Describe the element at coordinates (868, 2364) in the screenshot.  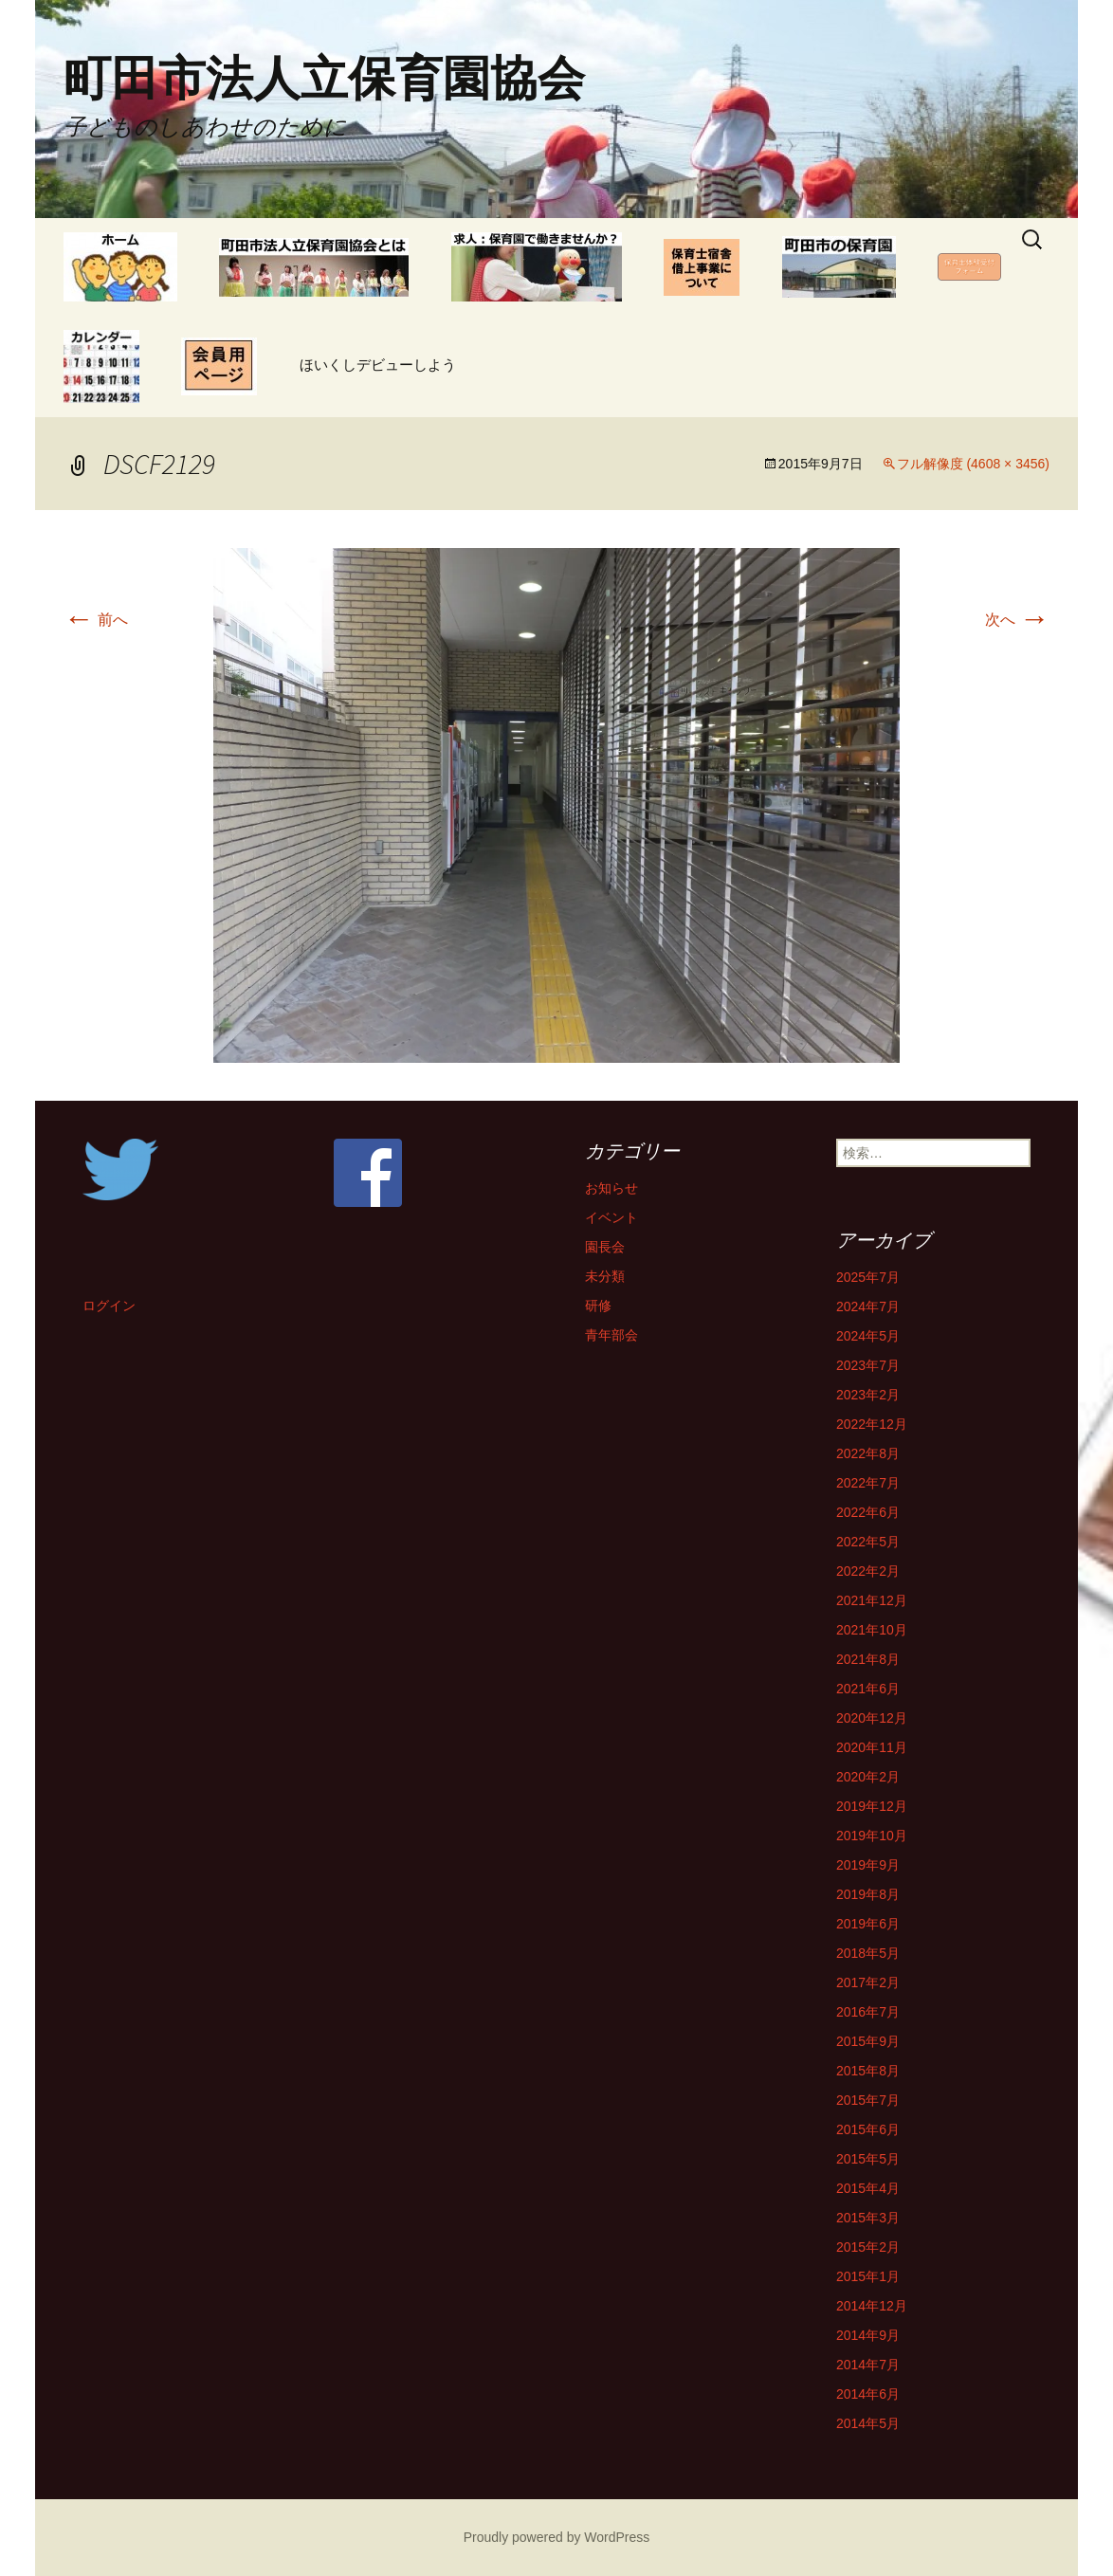
I see `2014年7月` at that location.